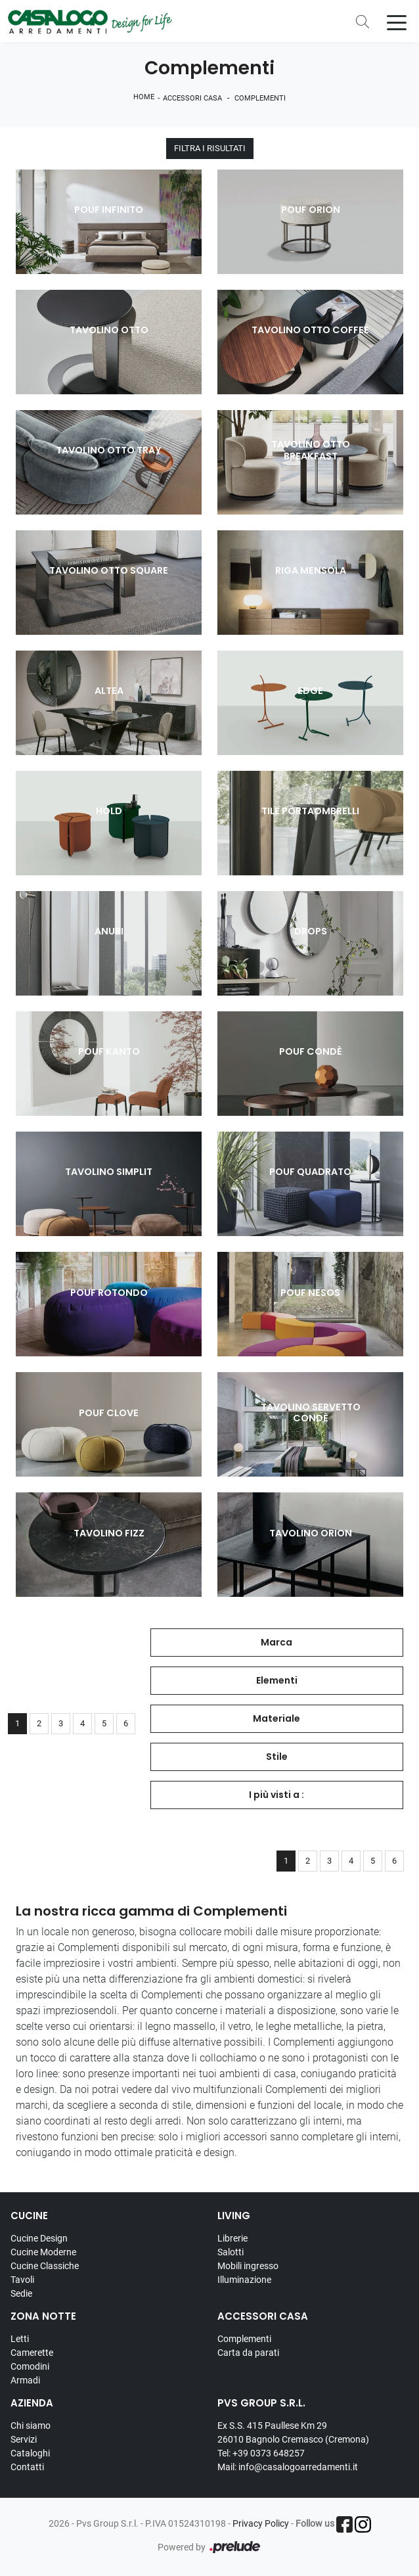 This screenshot has height=2576, width=419. Describe the element at coordinates (293, 2432) in the screenshot. I see `Ex S.S. 415 Paullese Km 29 26010 Bagnolo Cremasco (Cremona)` at that location.